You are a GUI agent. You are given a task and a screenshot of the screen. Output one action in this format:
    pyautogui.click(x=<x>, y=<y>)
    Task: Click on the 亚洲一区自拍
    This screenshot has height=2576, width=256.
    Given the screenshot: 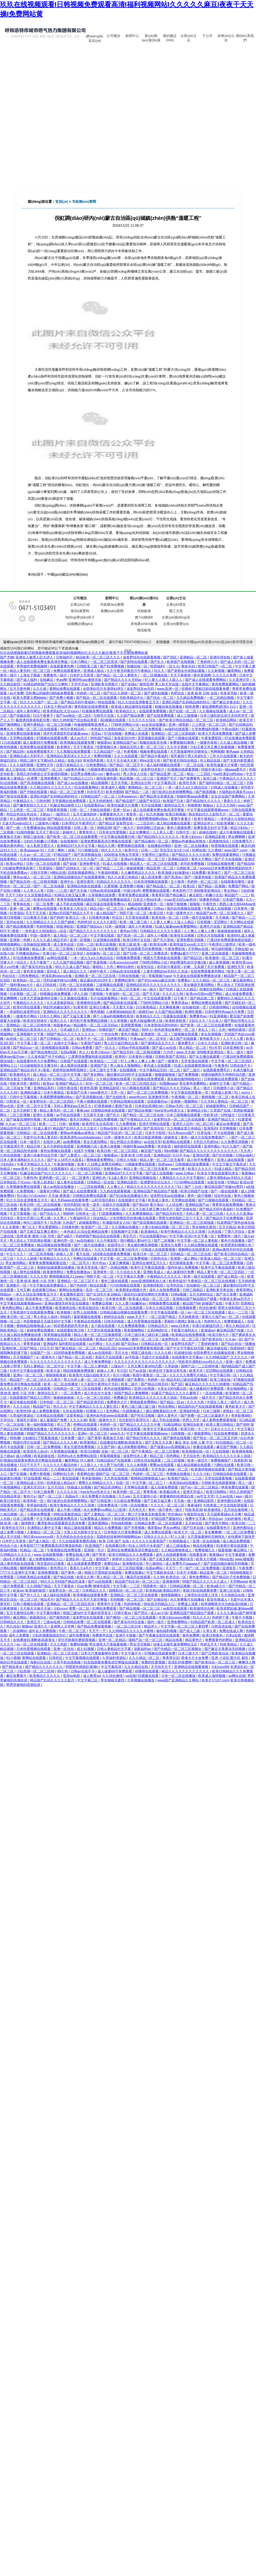 What is the action you would take?
    pyautogui.click(x=64, y=1649)
    